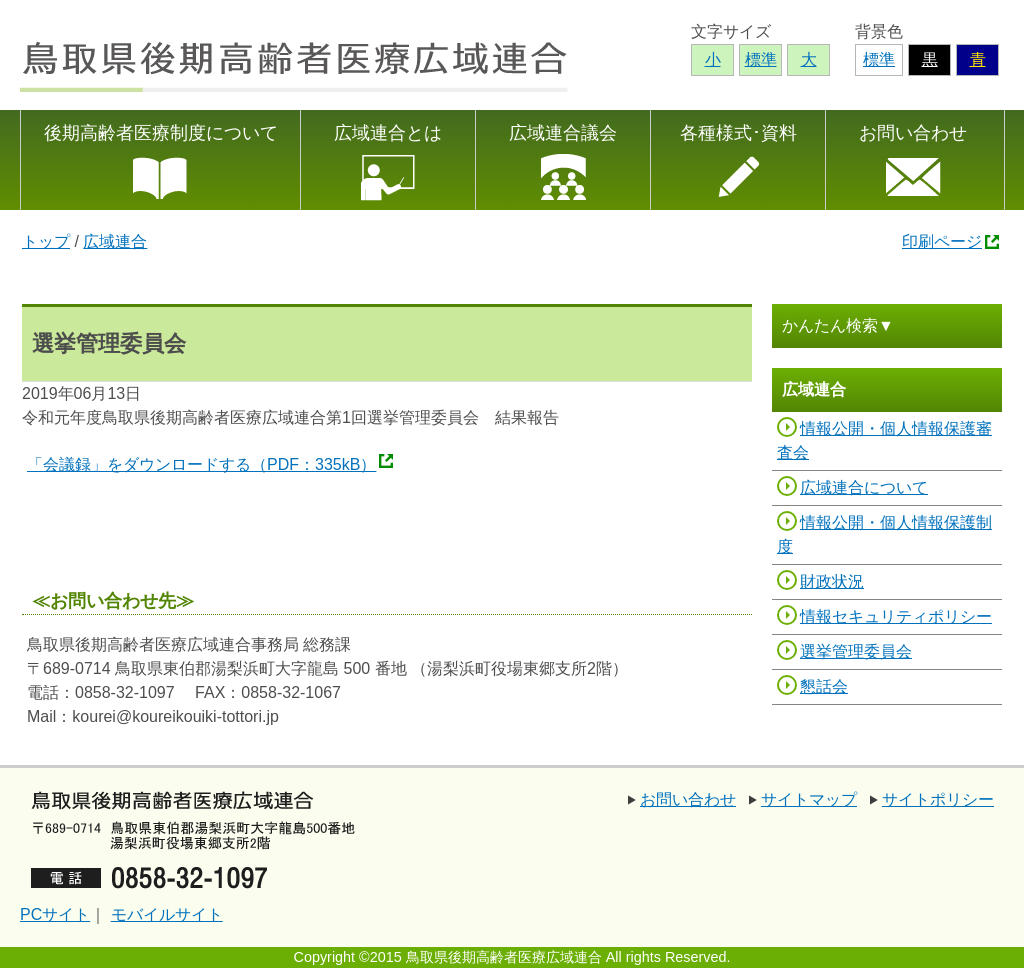 This screenshot has width=1024, height=968. What do you see at coordinates (942, 241) in the screenshot?
I see `印刷ページ` at bounding box center [942, 241].